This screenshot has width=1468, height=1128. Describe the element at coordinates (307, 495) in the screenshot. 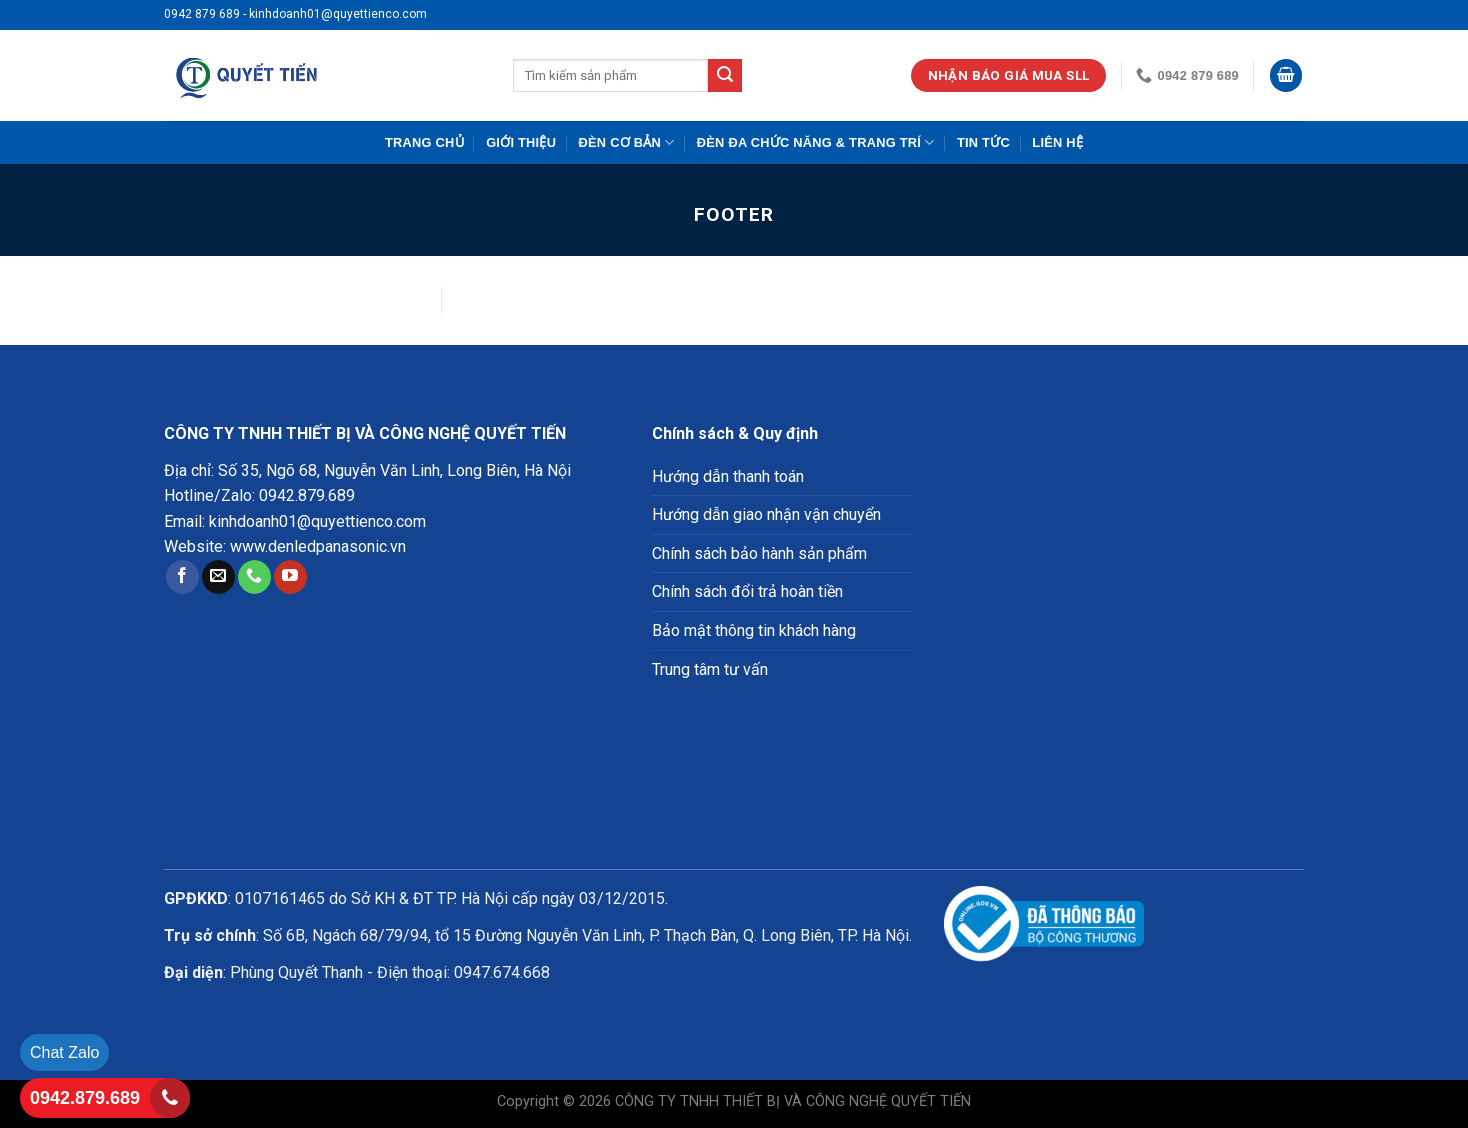

I see `0942.879.689` at that location.